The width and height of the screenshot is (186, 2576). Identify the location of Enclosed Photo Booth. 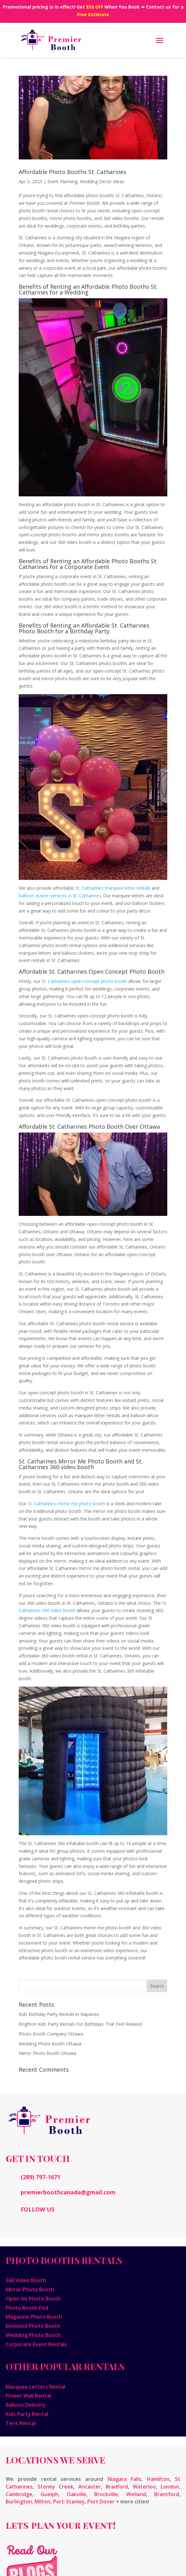
(33, 2325).